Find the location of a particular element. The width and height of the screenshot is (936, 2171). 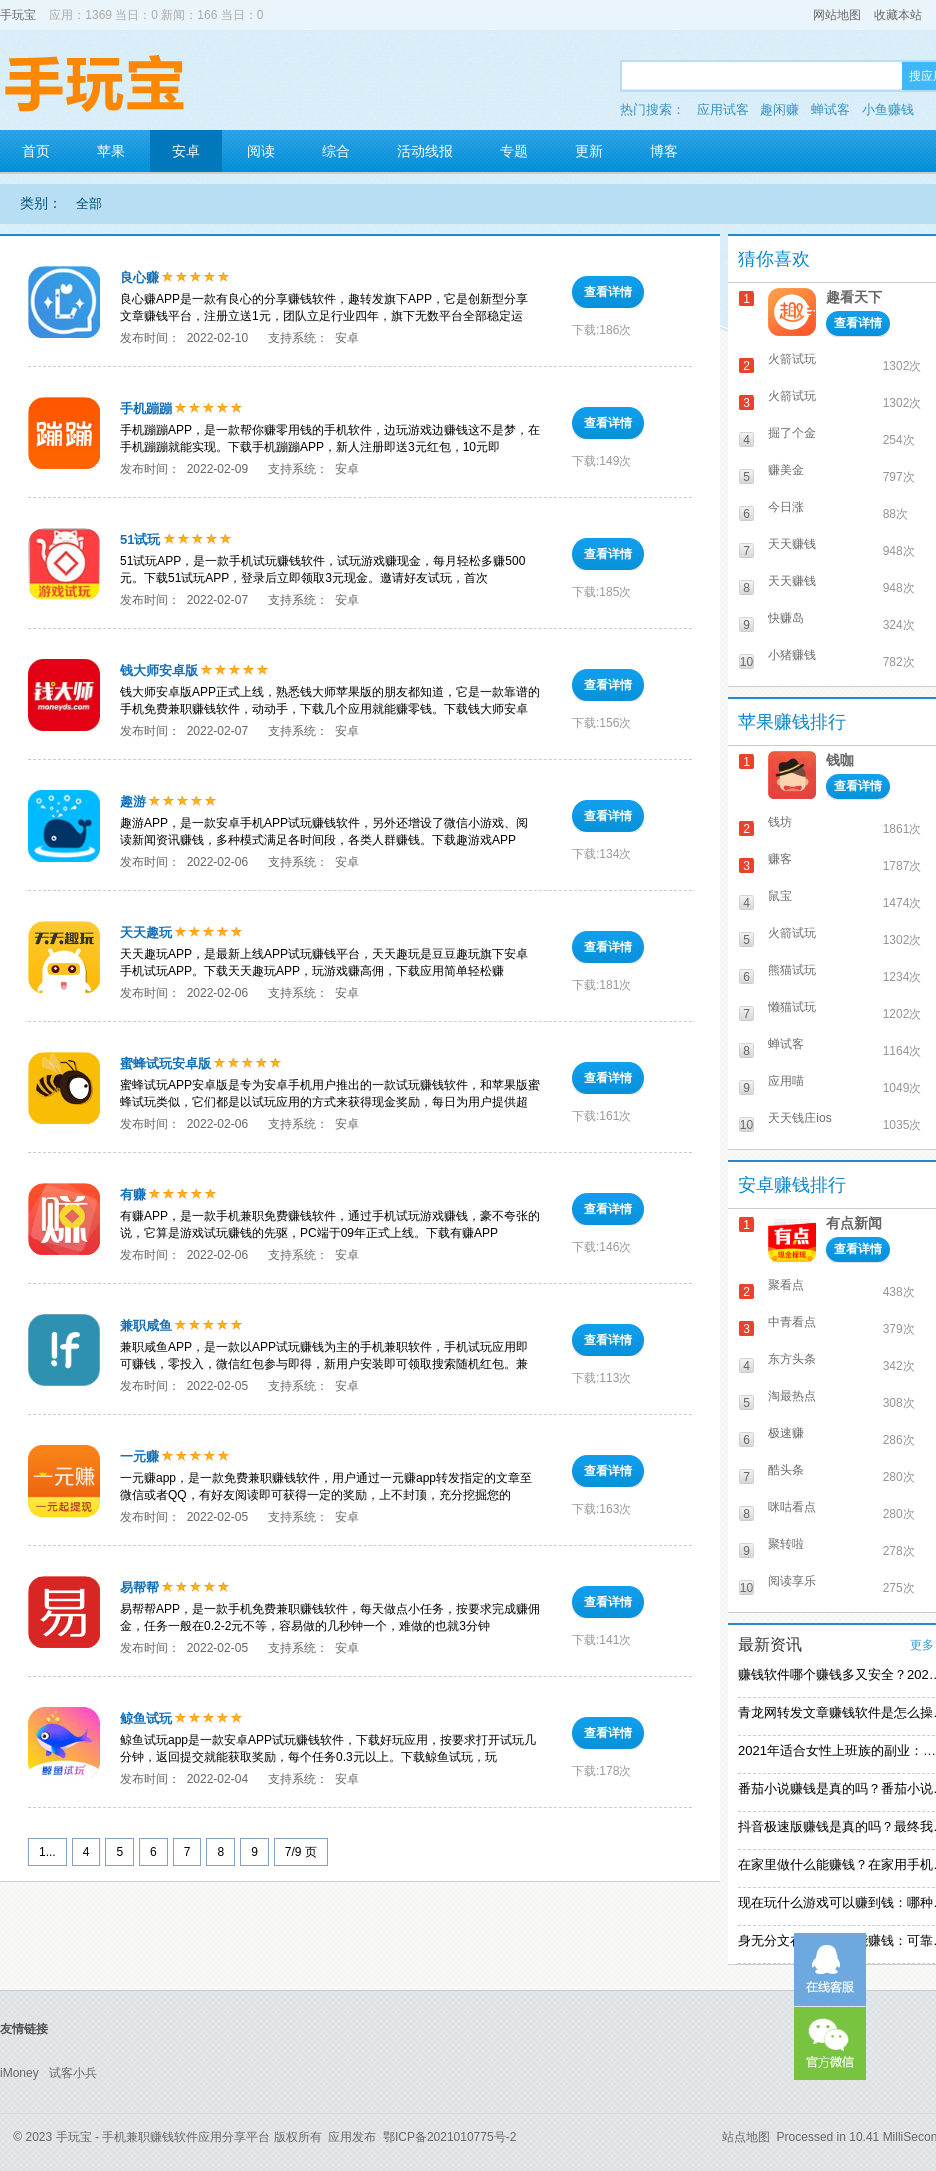

安卓 is located at coordinates (186, 151).